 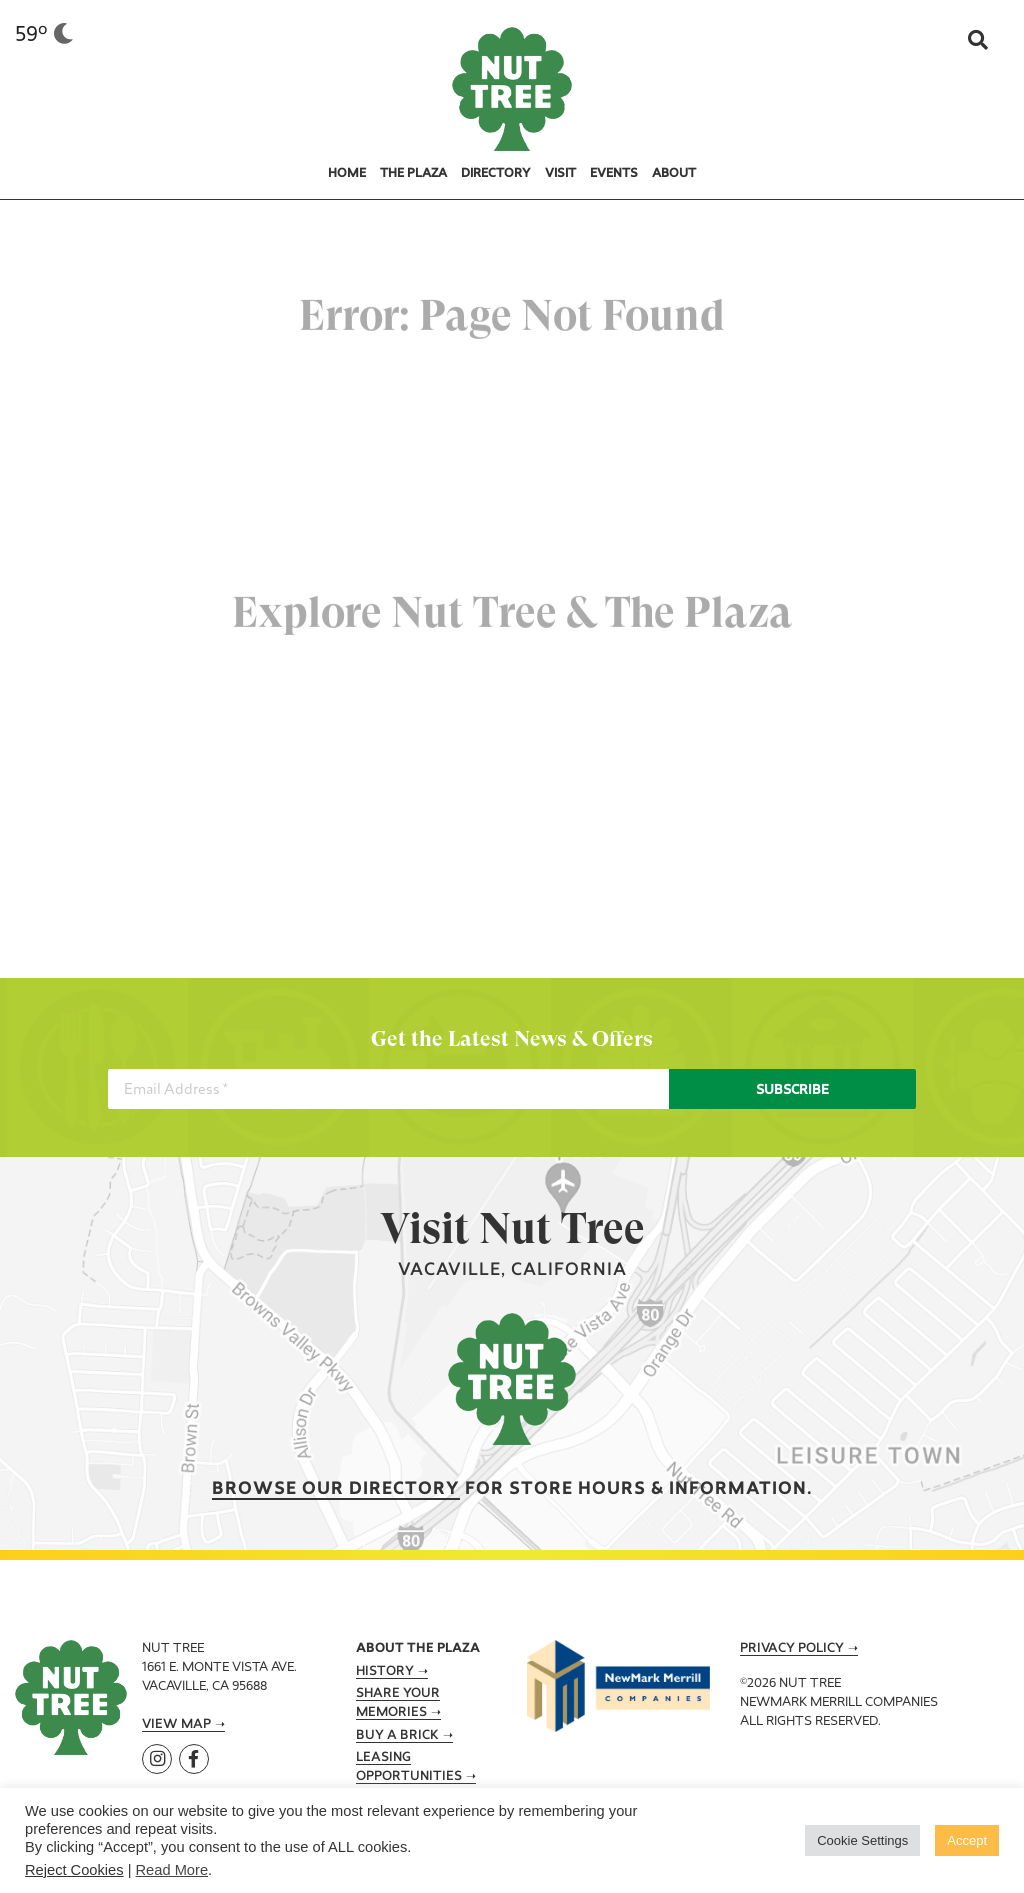 What do you see at coordinates (172, 1870) in the screenshot?
I see `Read More` at bounding box center [172, 1870].